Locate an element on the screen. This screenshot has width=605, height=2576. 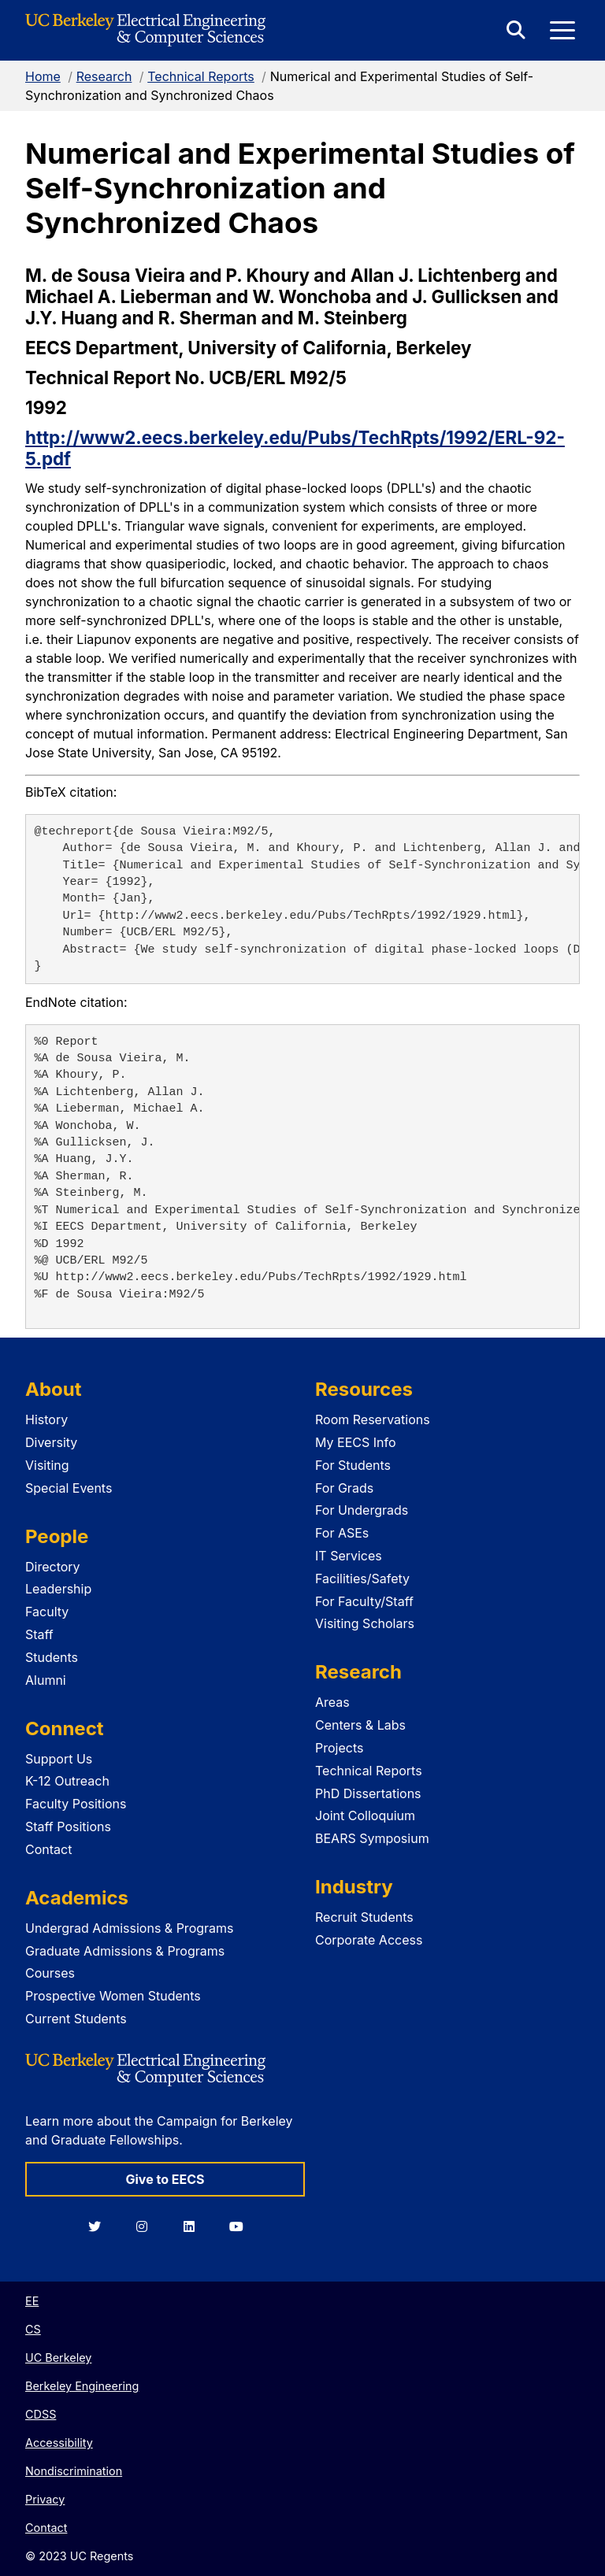
CS is located at coordinates (33, 2329).